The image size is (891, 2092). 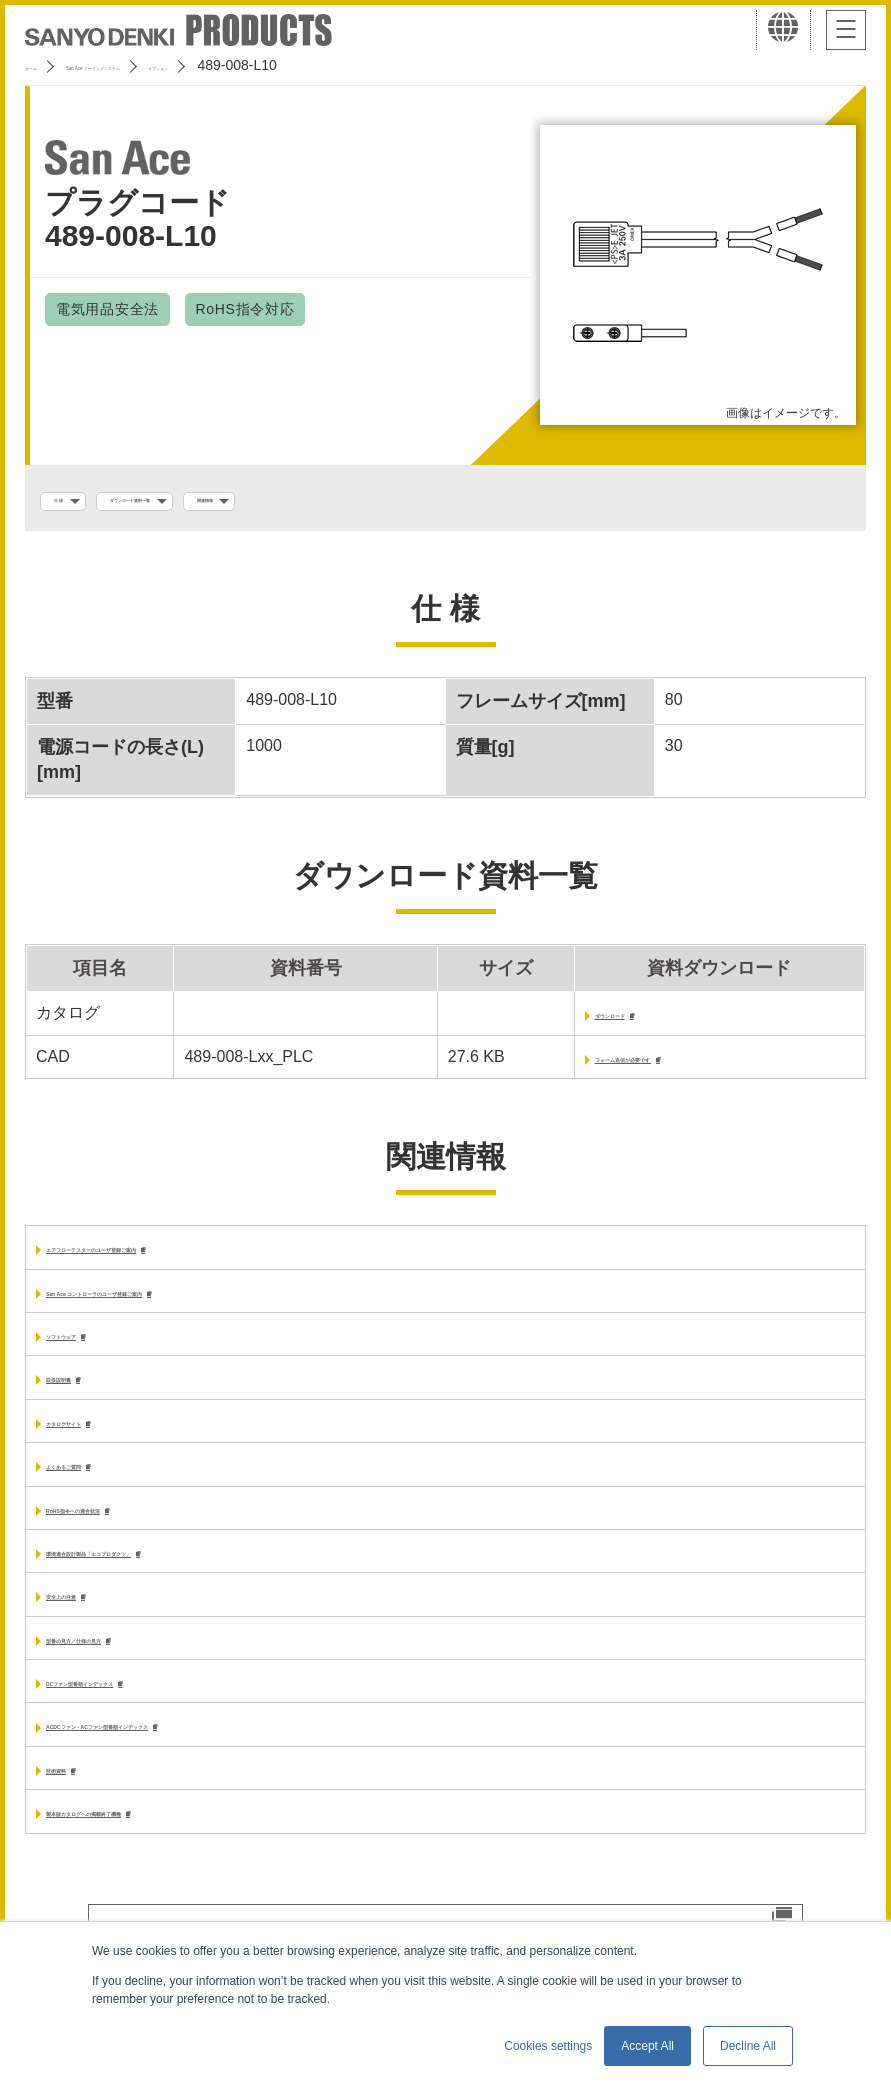 What do you see at coordinates (77, 501) in the screenshot?
I see `仕 様` at bounding box center [77, 501].